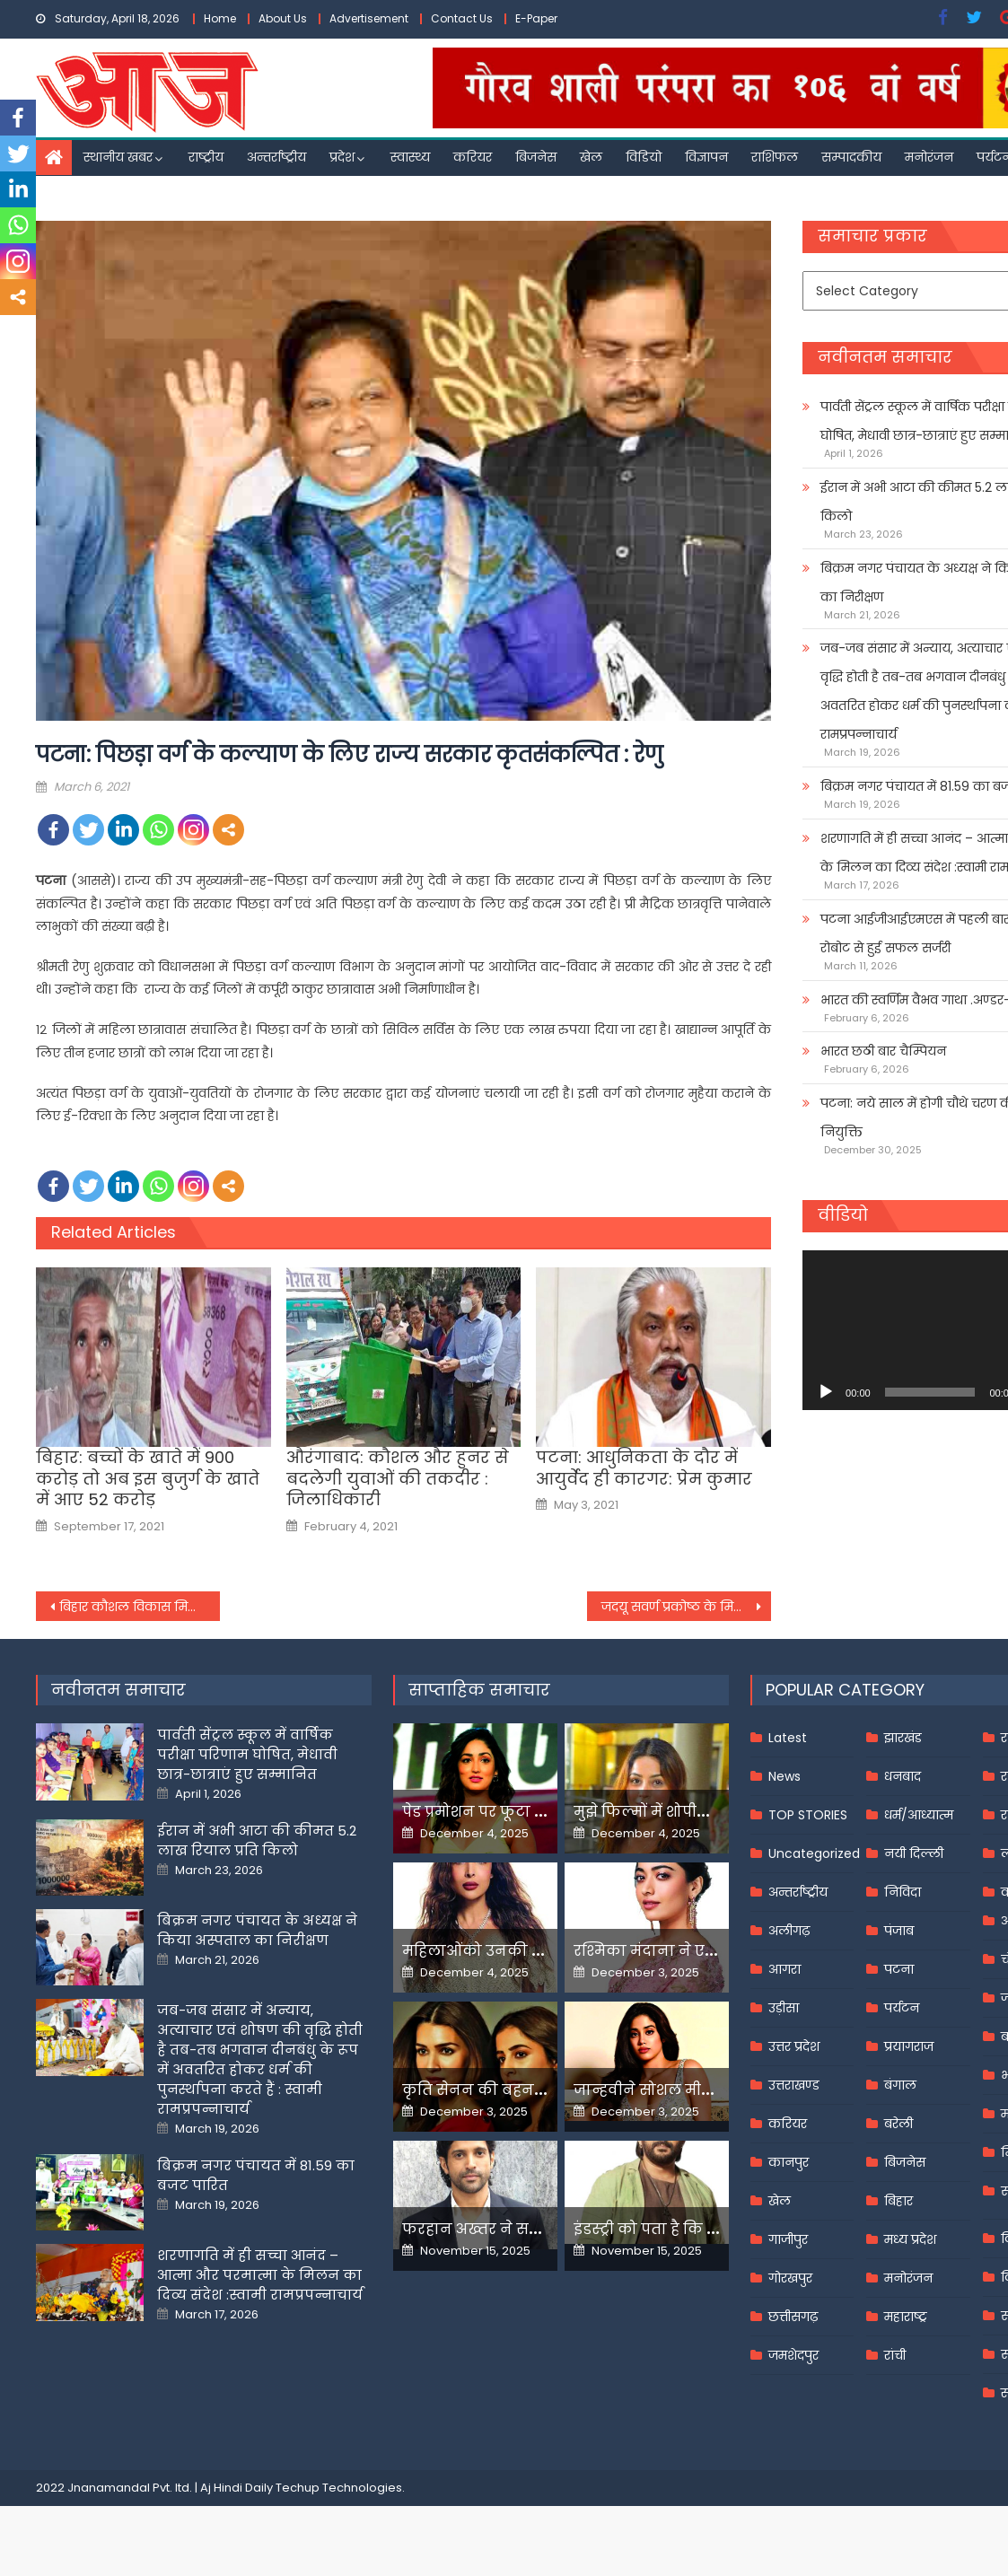 The width and height of the screenshot is (1008, 2576). What do you see at coordinates (342, 157) in the screenshot?
I see `प्रदेश` at bounding box center [342, 157].